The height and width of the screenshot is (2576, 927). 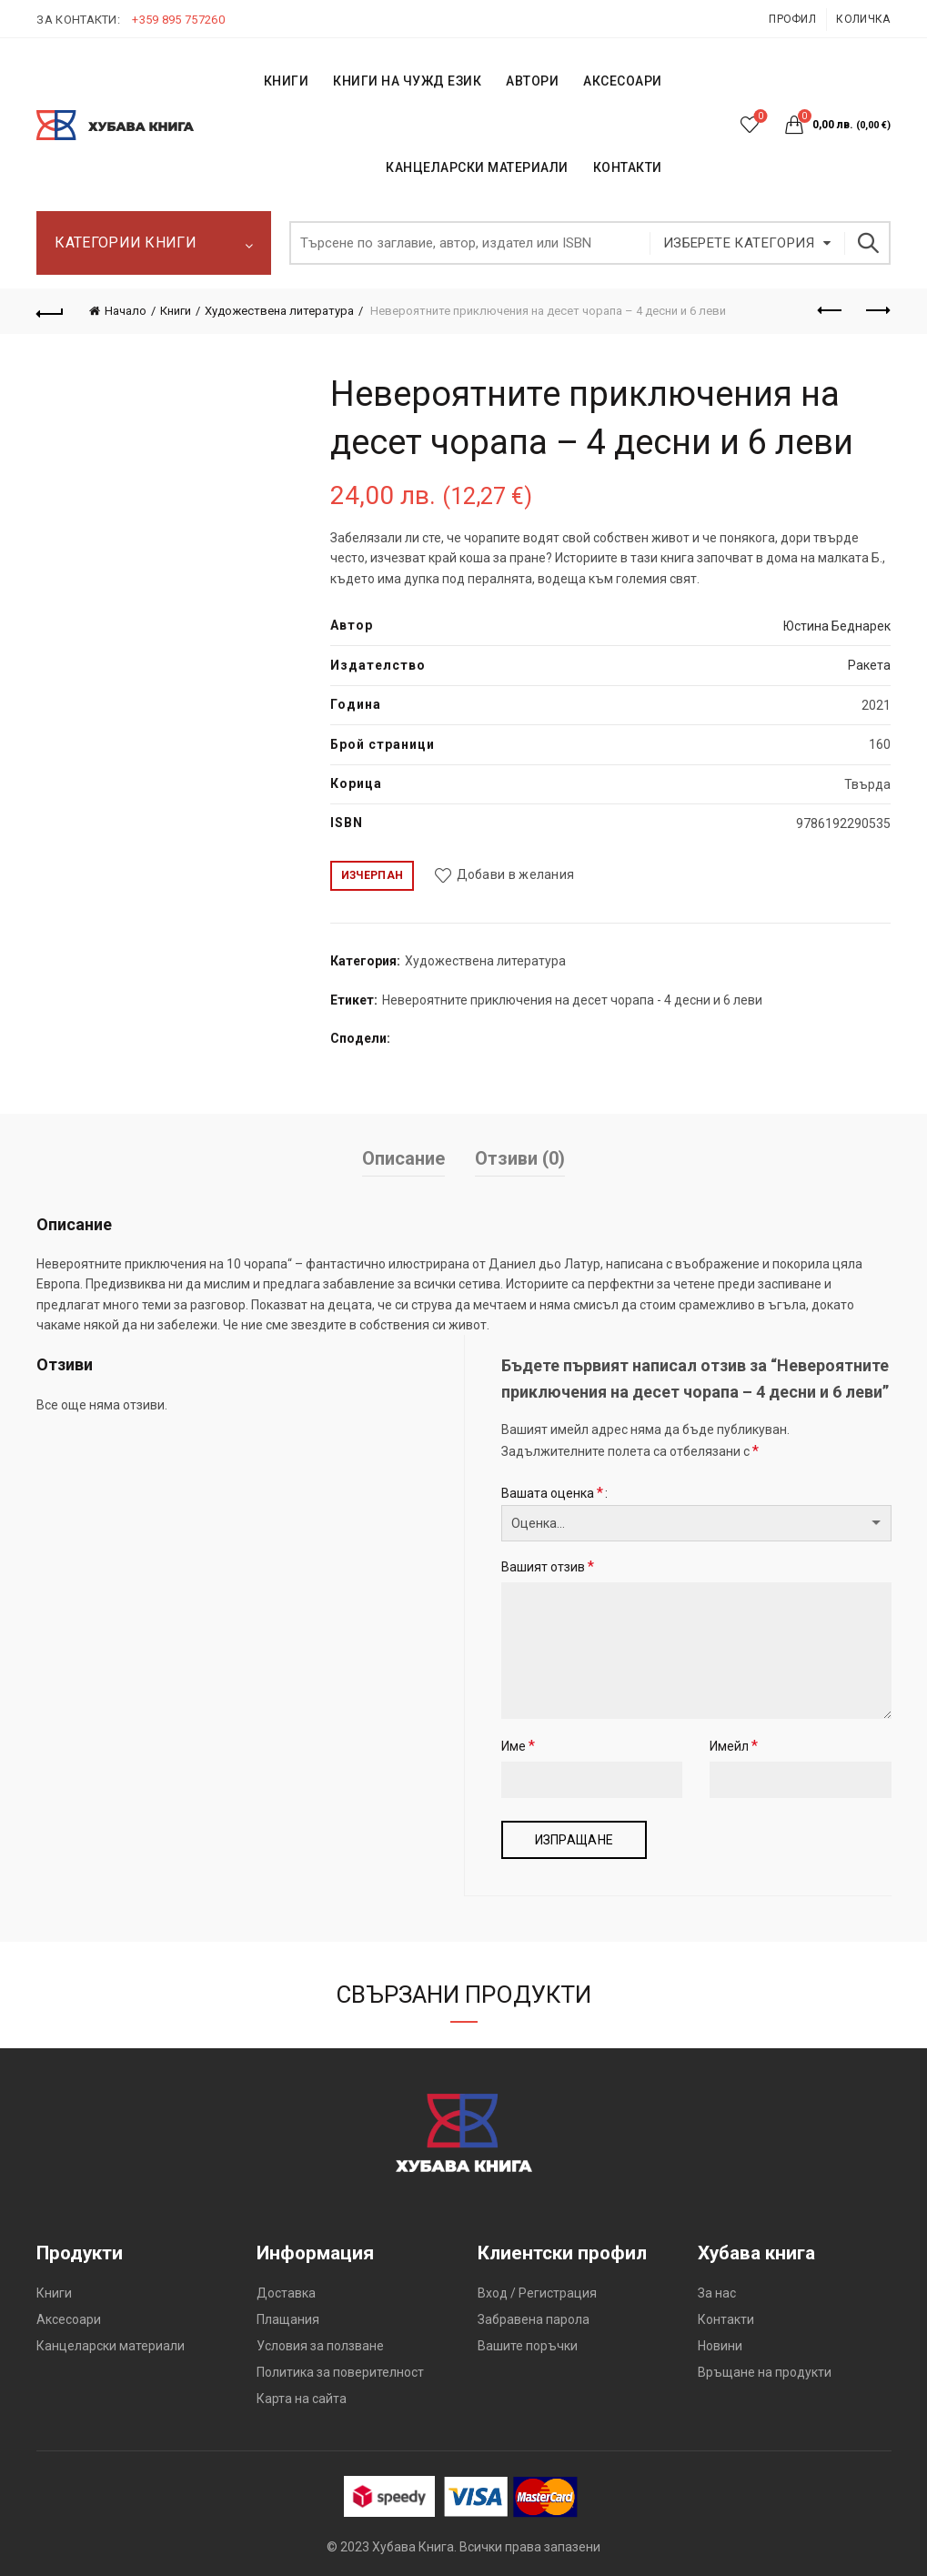 What do you see at coordinates (178, 19) in the screenshot?
I see `+359 895 757260` at bounding box center [178, 19].